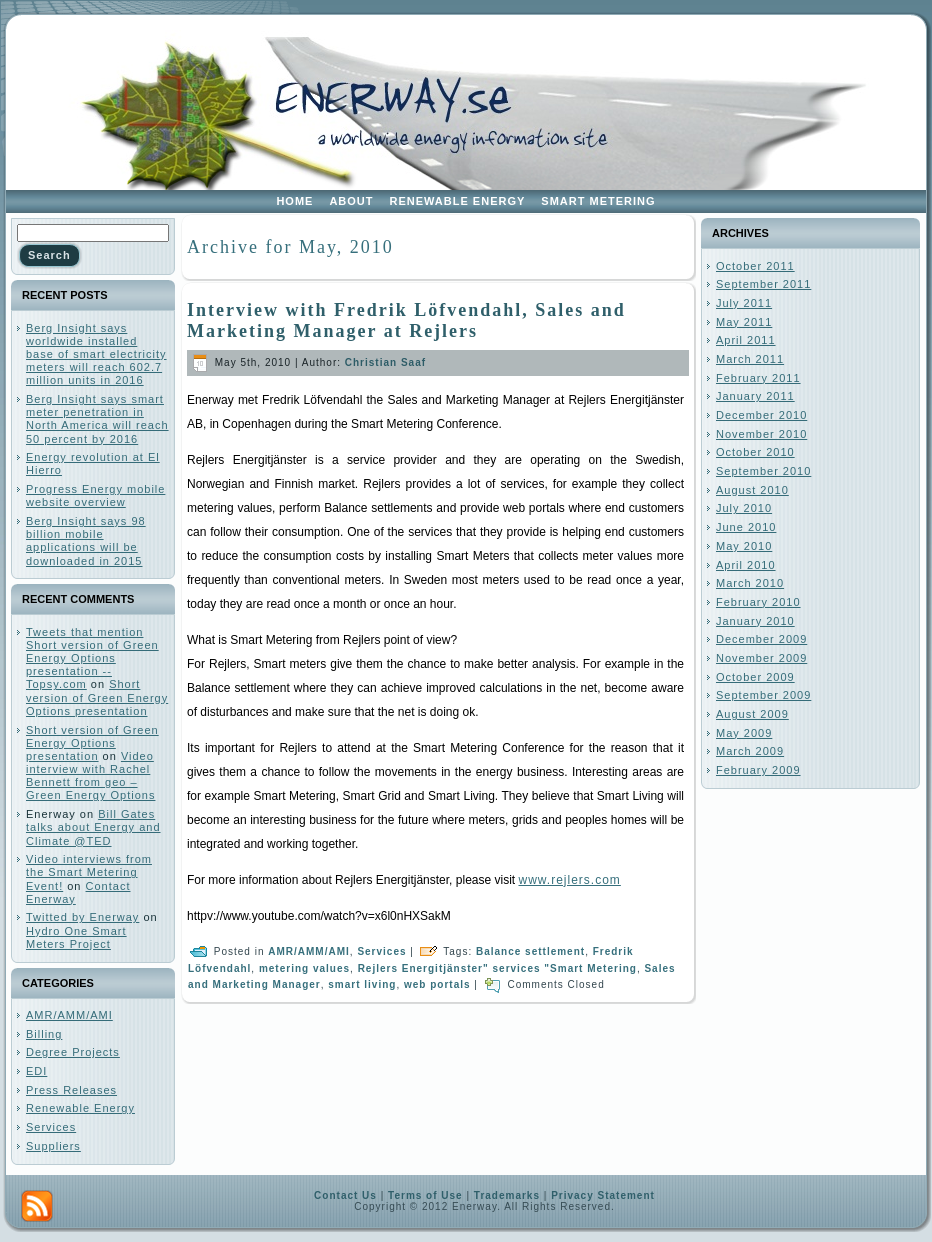  Describe the element at coordinates (97, 697) in the screenshot. I see `Short version of Green Energy Options presentation` at that location.